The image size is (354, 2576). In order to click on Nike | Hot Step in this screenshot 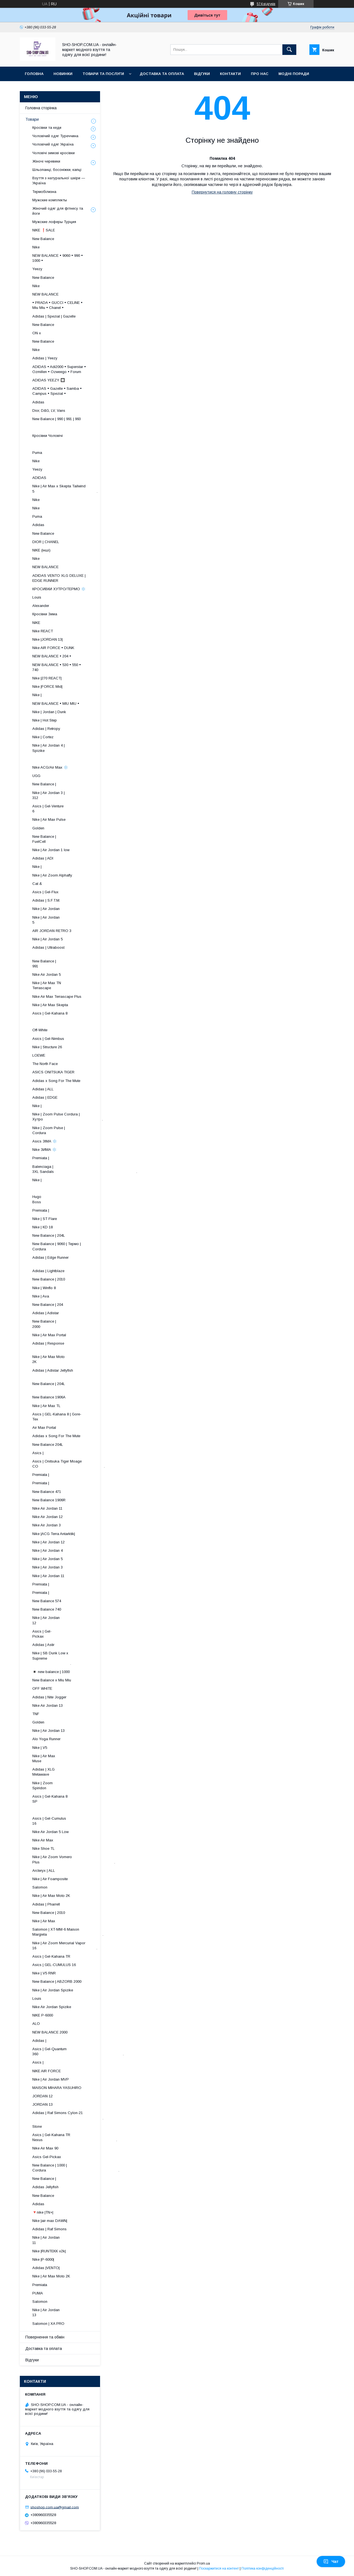, I will do `click(44, 720)`.